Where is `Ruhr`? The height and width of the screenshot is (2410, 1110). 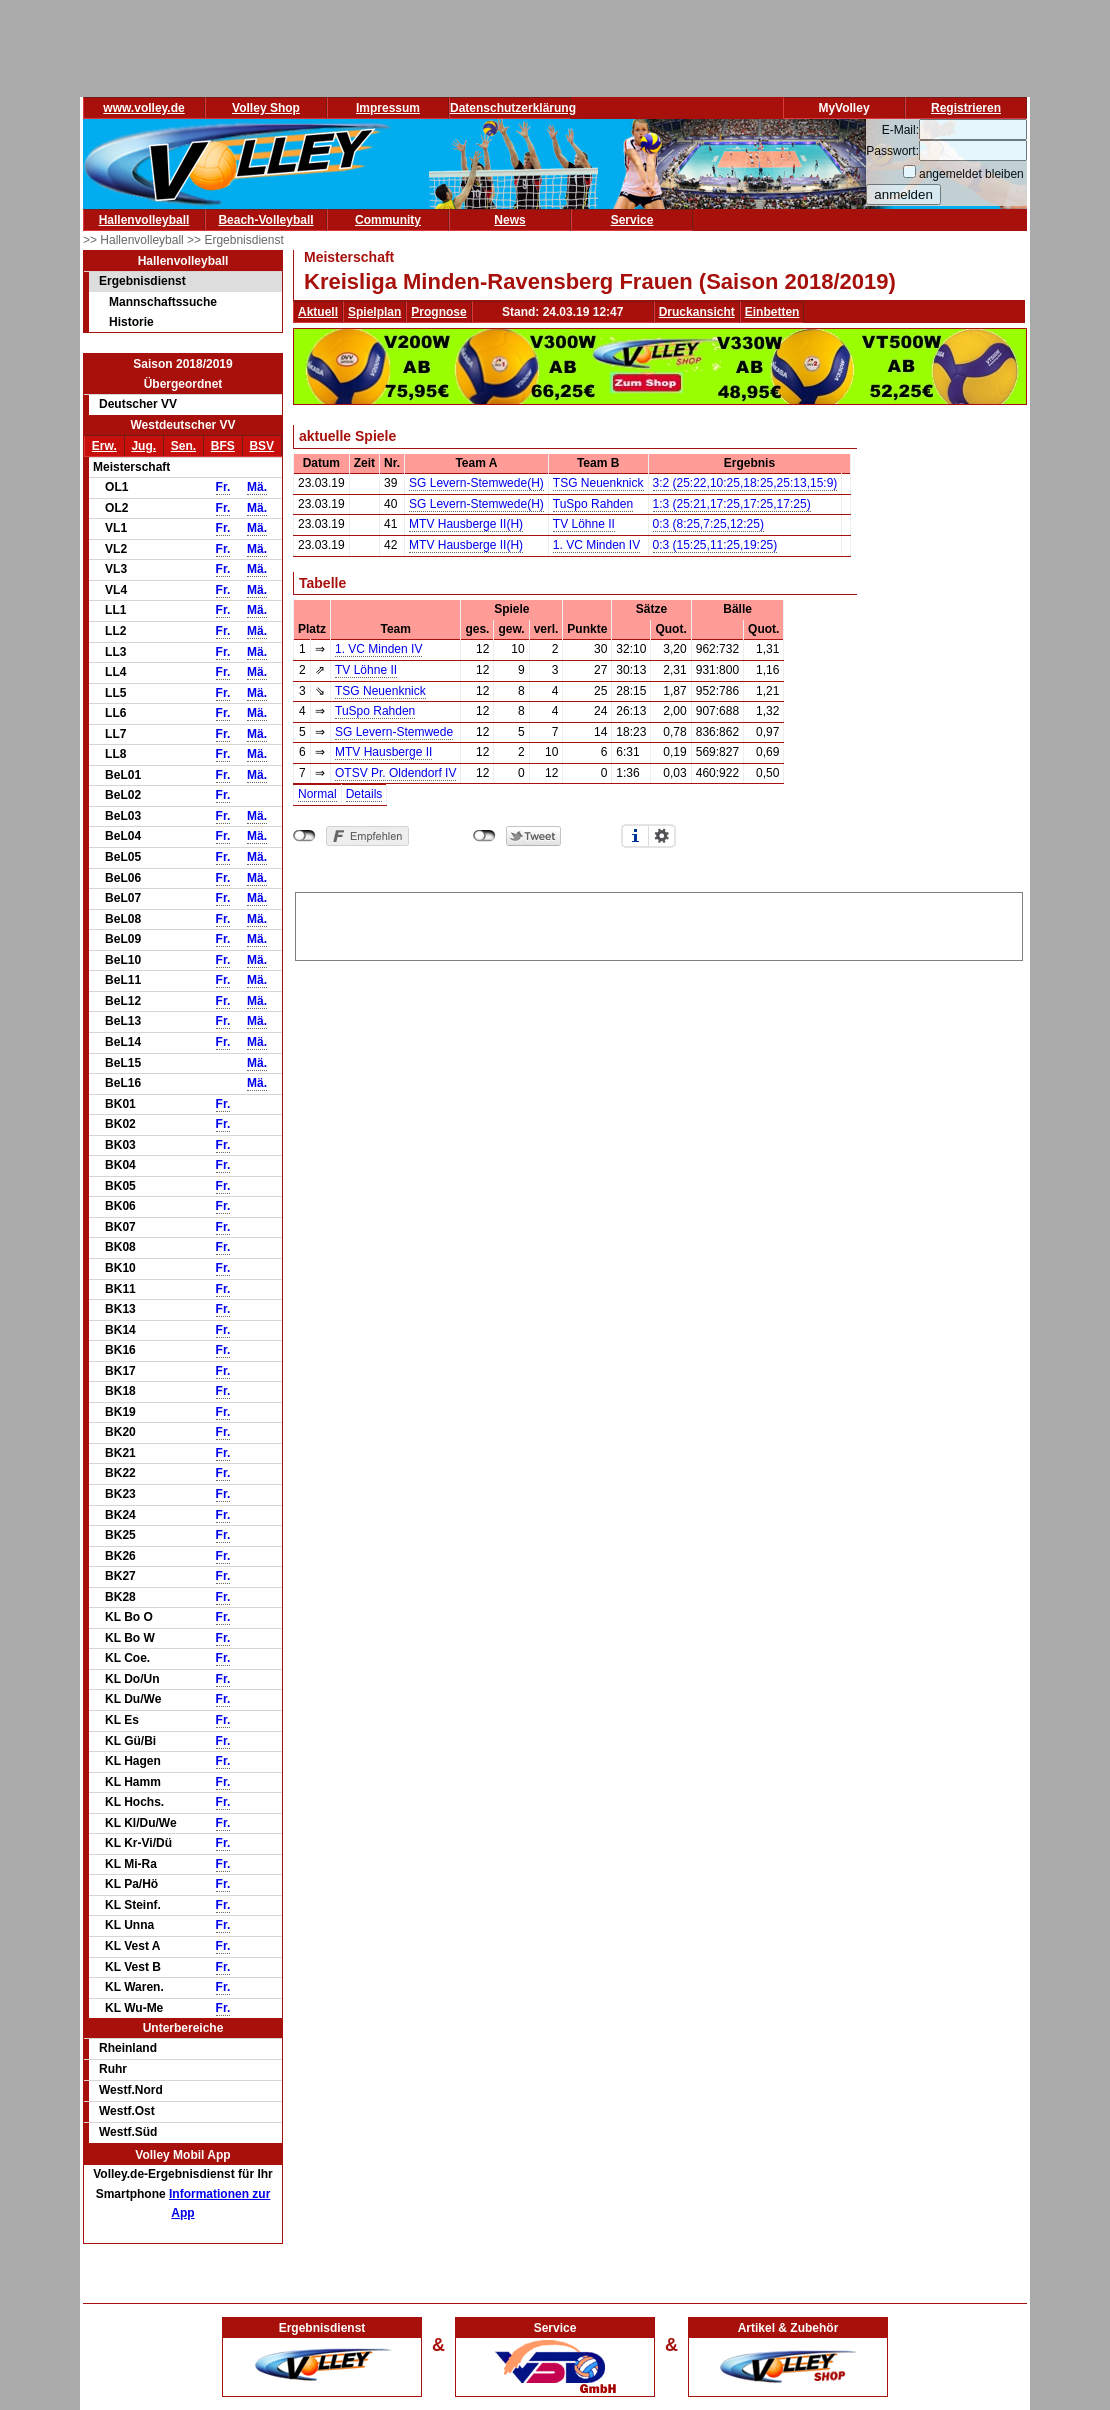 Ruhr is located at coordinates (113, 2069).